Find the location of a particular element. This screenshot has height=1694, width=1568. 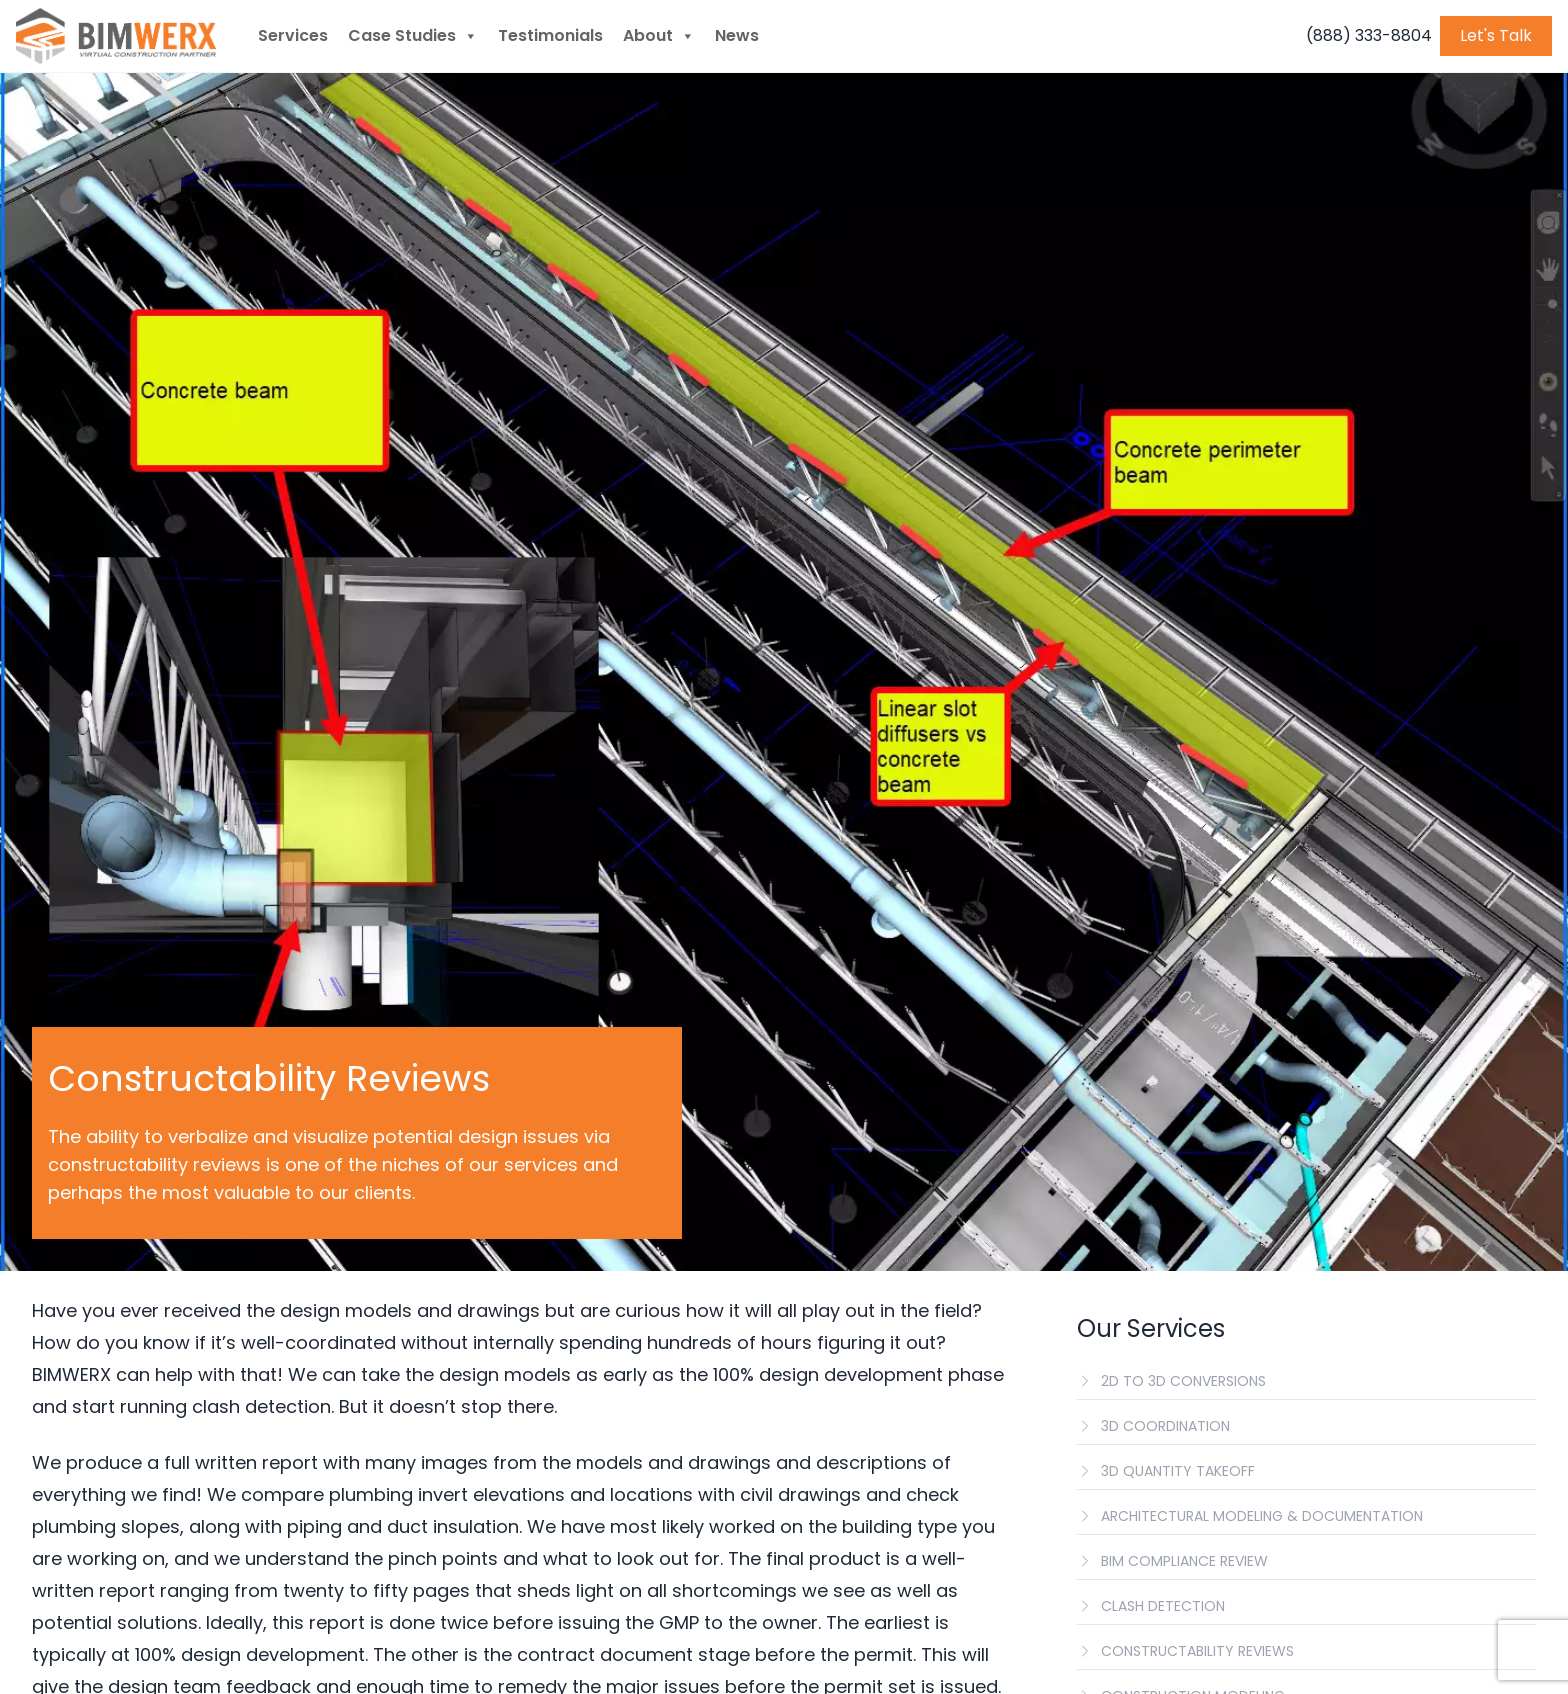

Case Studies is located at coordinates (413, 36).